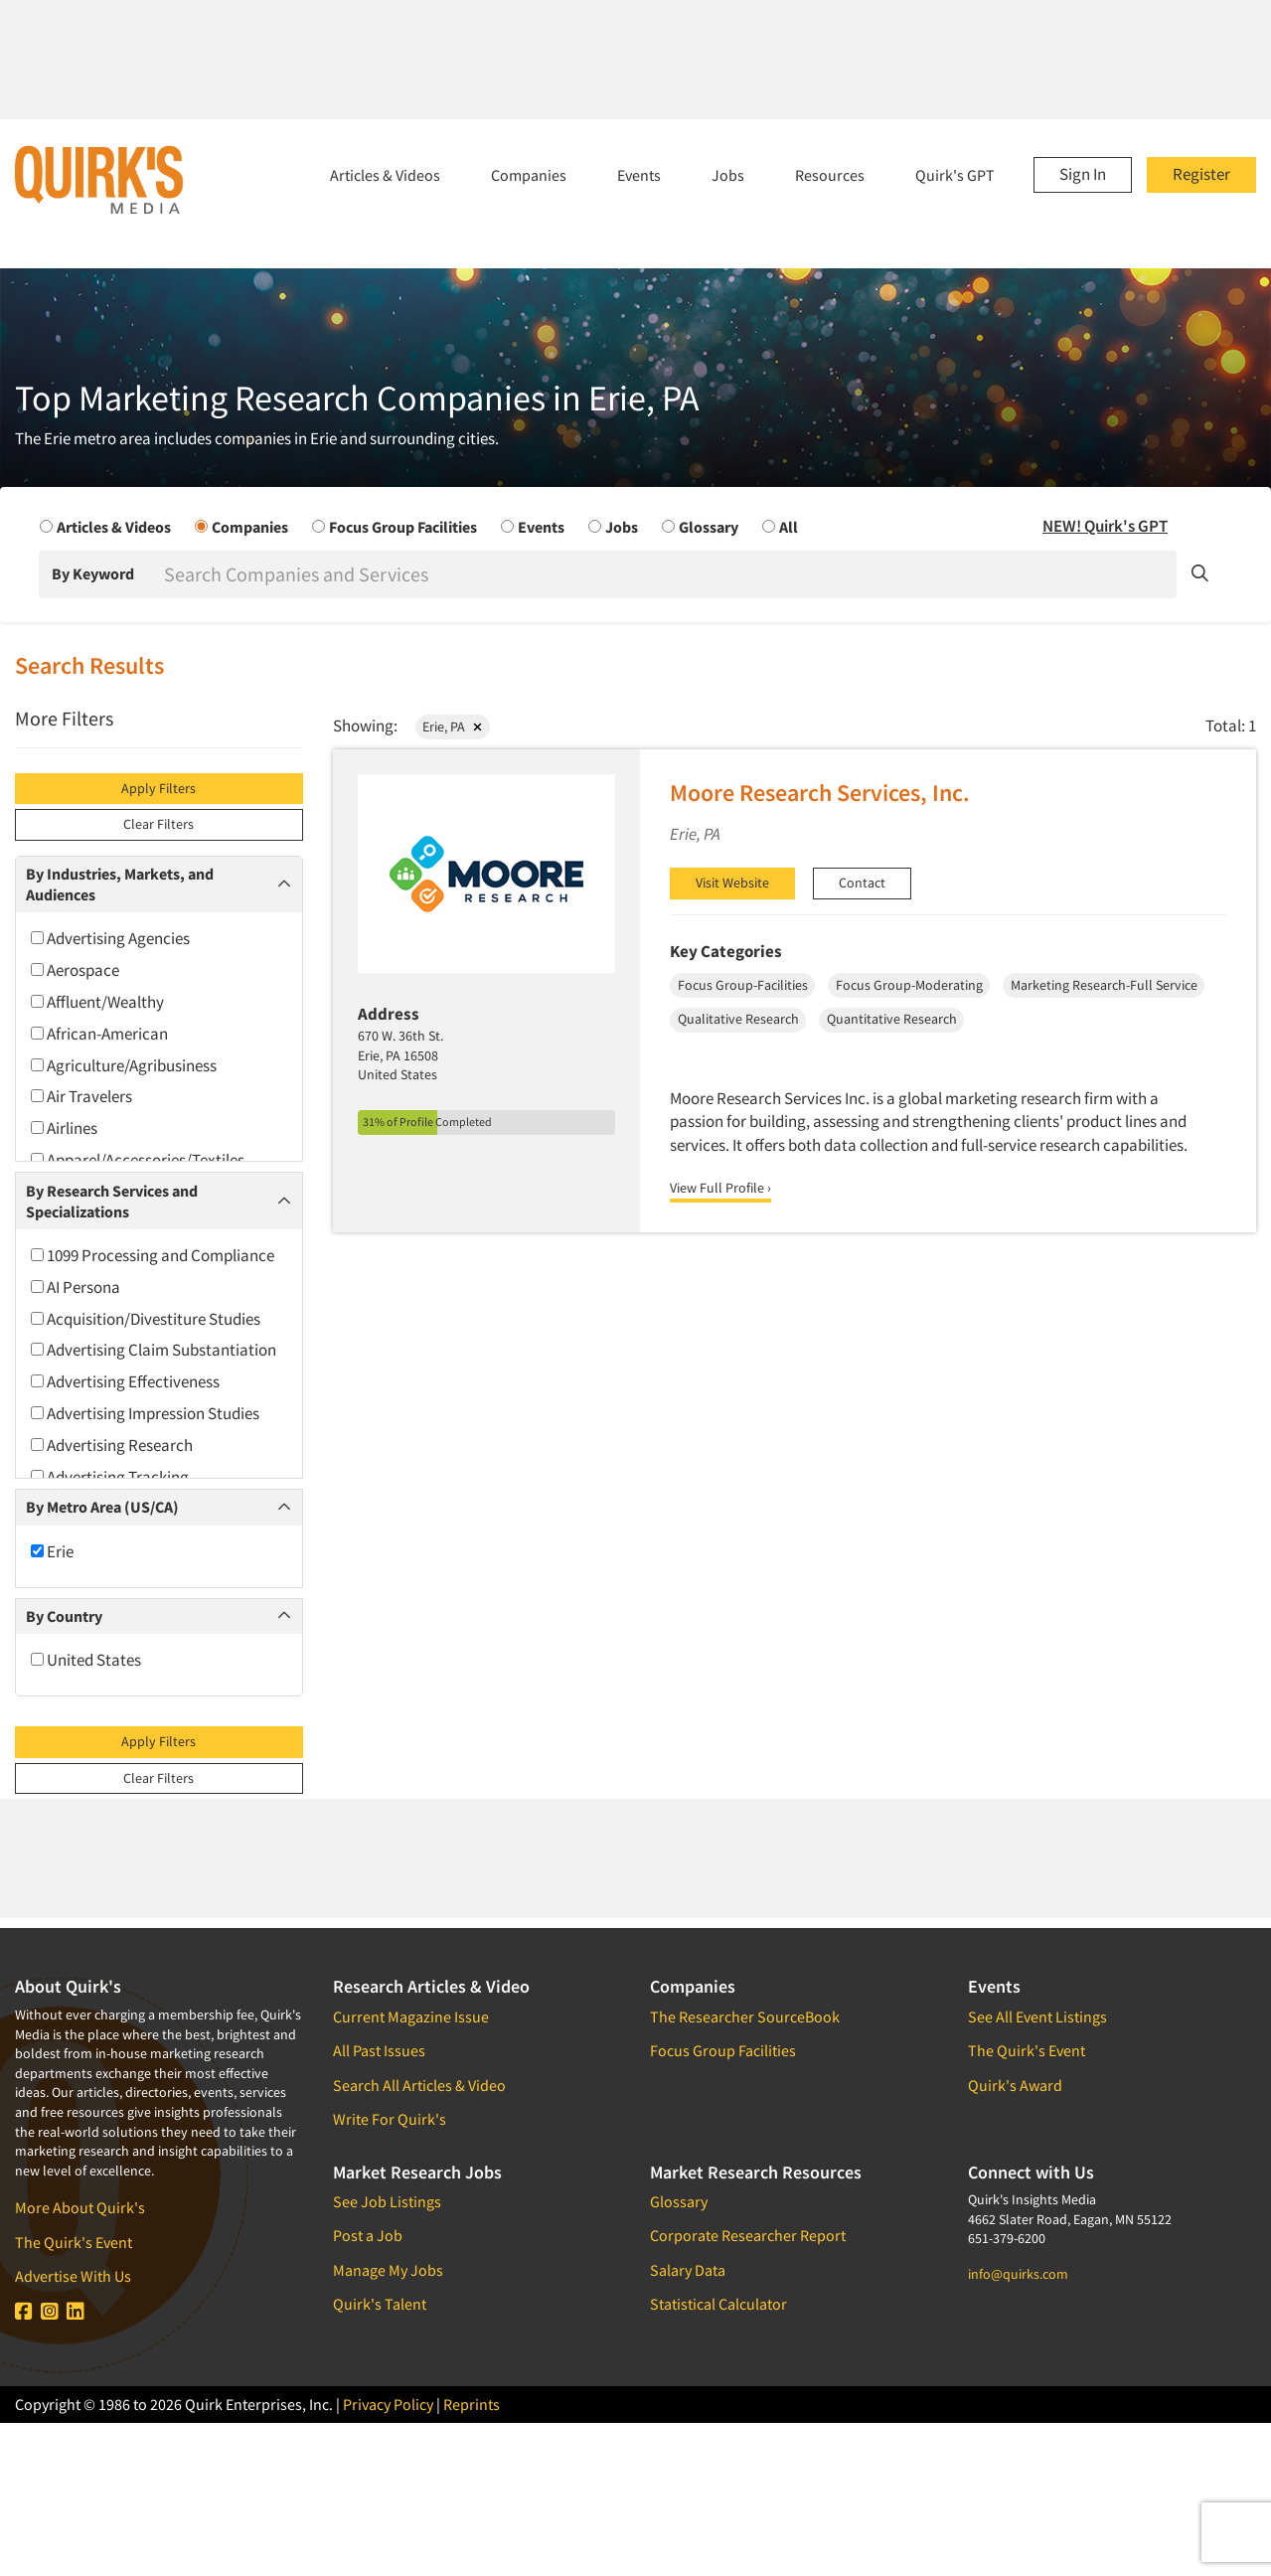 The image size is (1271, 2576). Describe the element at coordinates (679, 2201) in the screenshot. I see `Glossary` at that location.